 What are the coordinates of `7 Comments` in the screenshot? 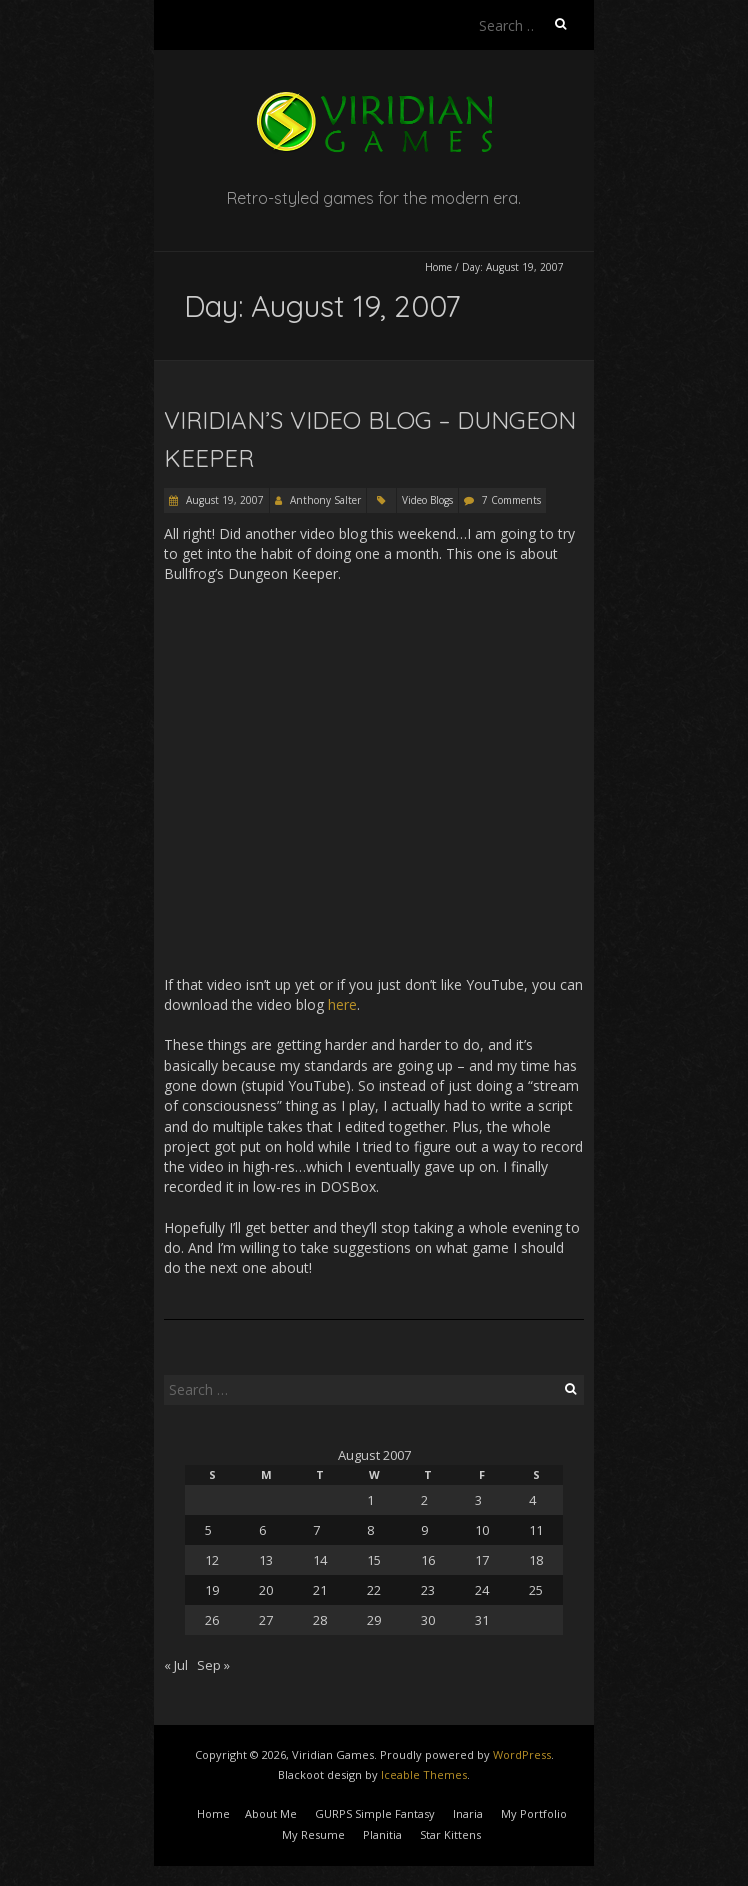 It's located at (511, 500).